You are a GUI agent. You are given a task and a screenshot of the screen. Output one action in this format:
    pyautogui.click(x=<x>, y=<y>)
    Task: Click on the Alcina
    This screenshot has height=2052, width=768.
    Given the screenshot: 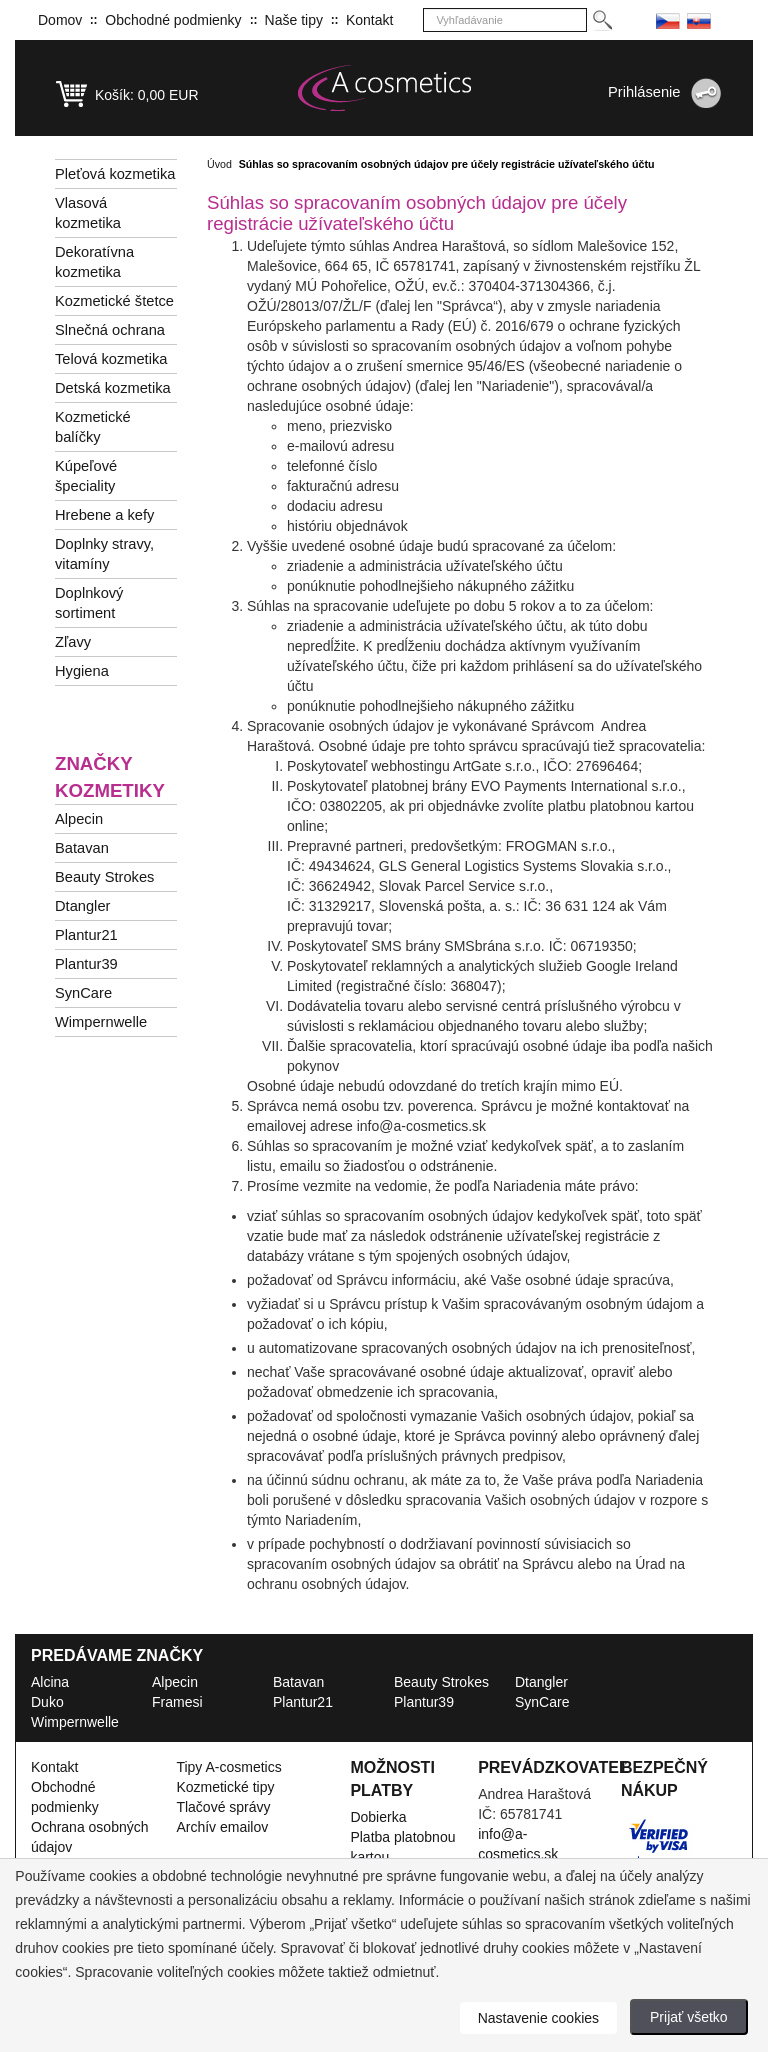 What is the action you would take?
    pyautogui.click(x=50, y=1682)
    